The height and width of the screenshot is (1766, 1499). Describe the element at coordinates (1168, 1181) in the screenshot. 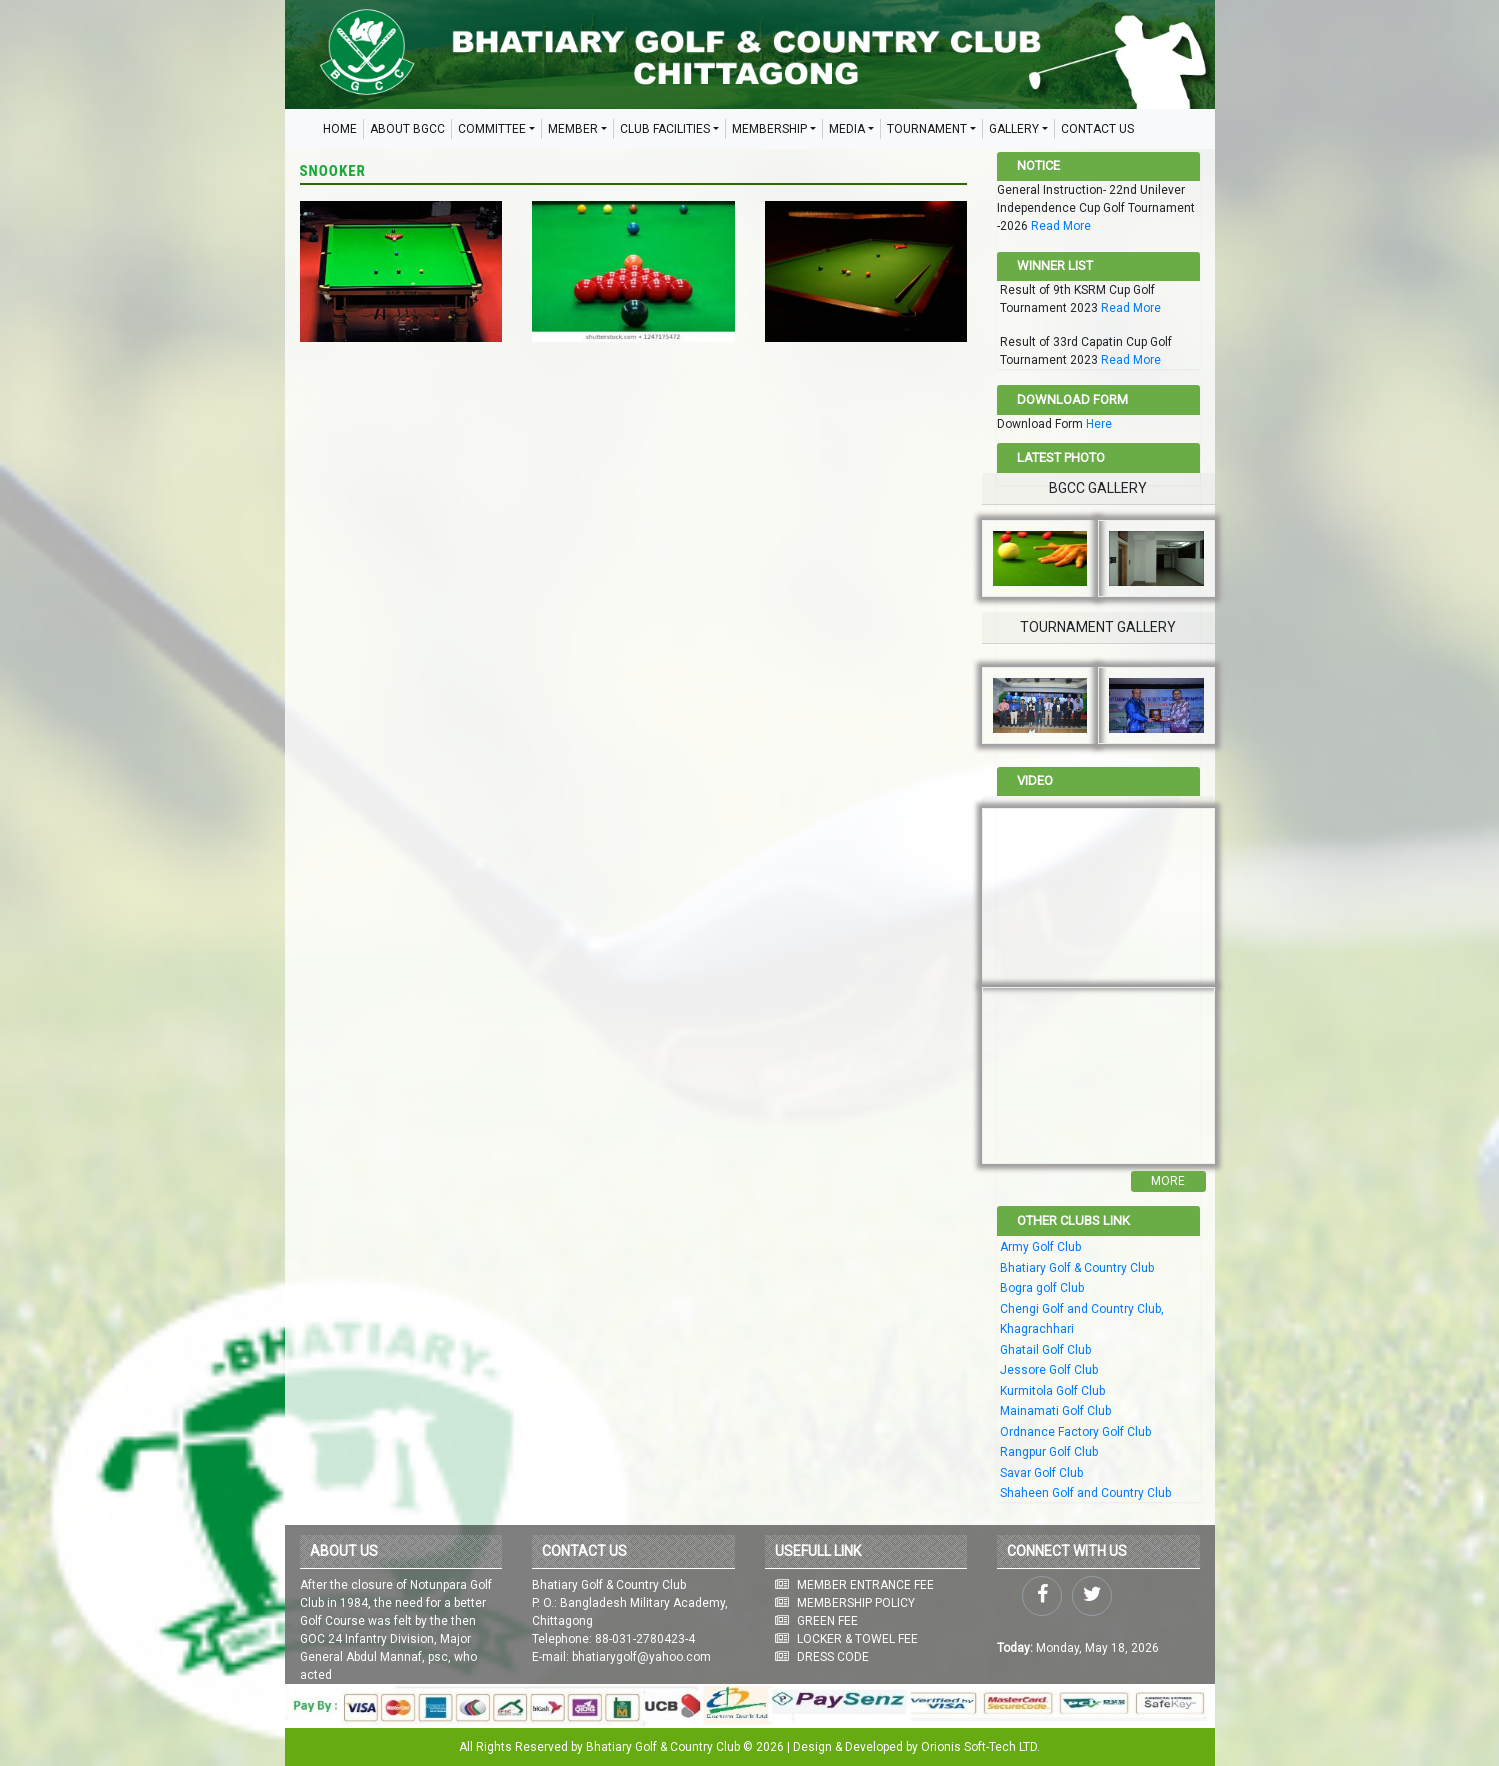

I see `More` at that location.